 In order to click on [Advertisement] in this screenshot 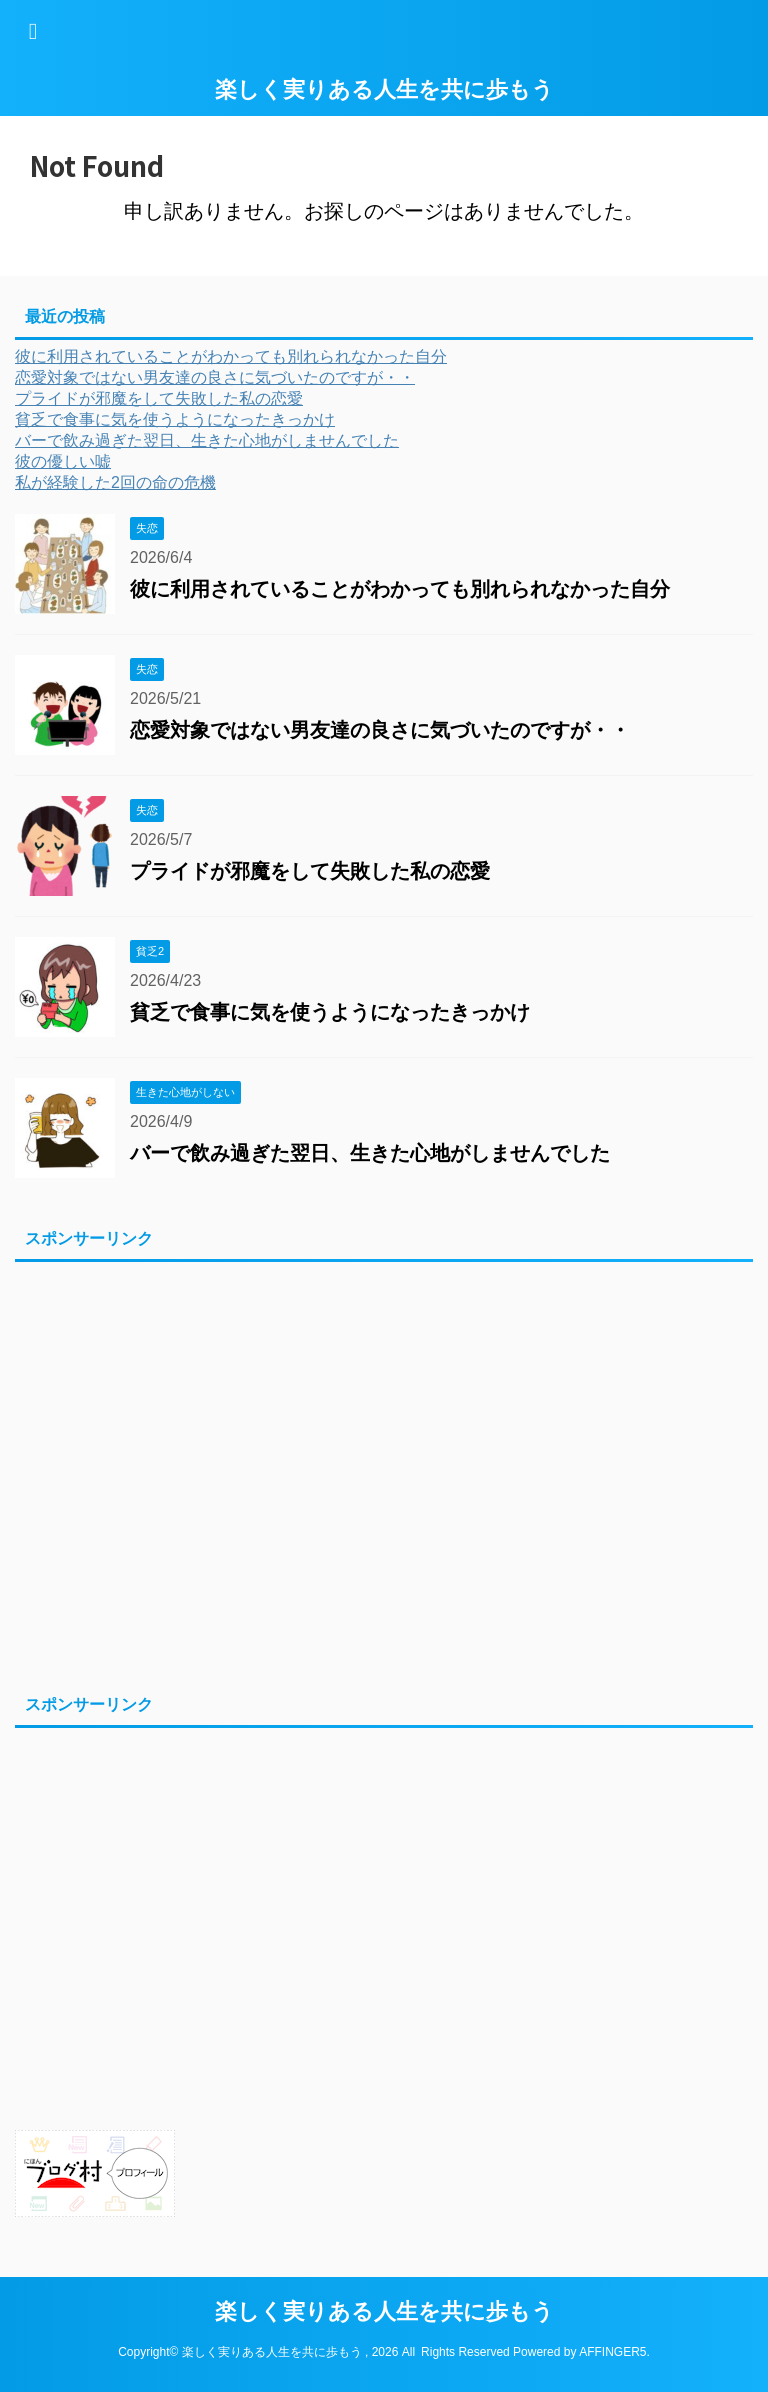, I will do `click(374, 1474)`.